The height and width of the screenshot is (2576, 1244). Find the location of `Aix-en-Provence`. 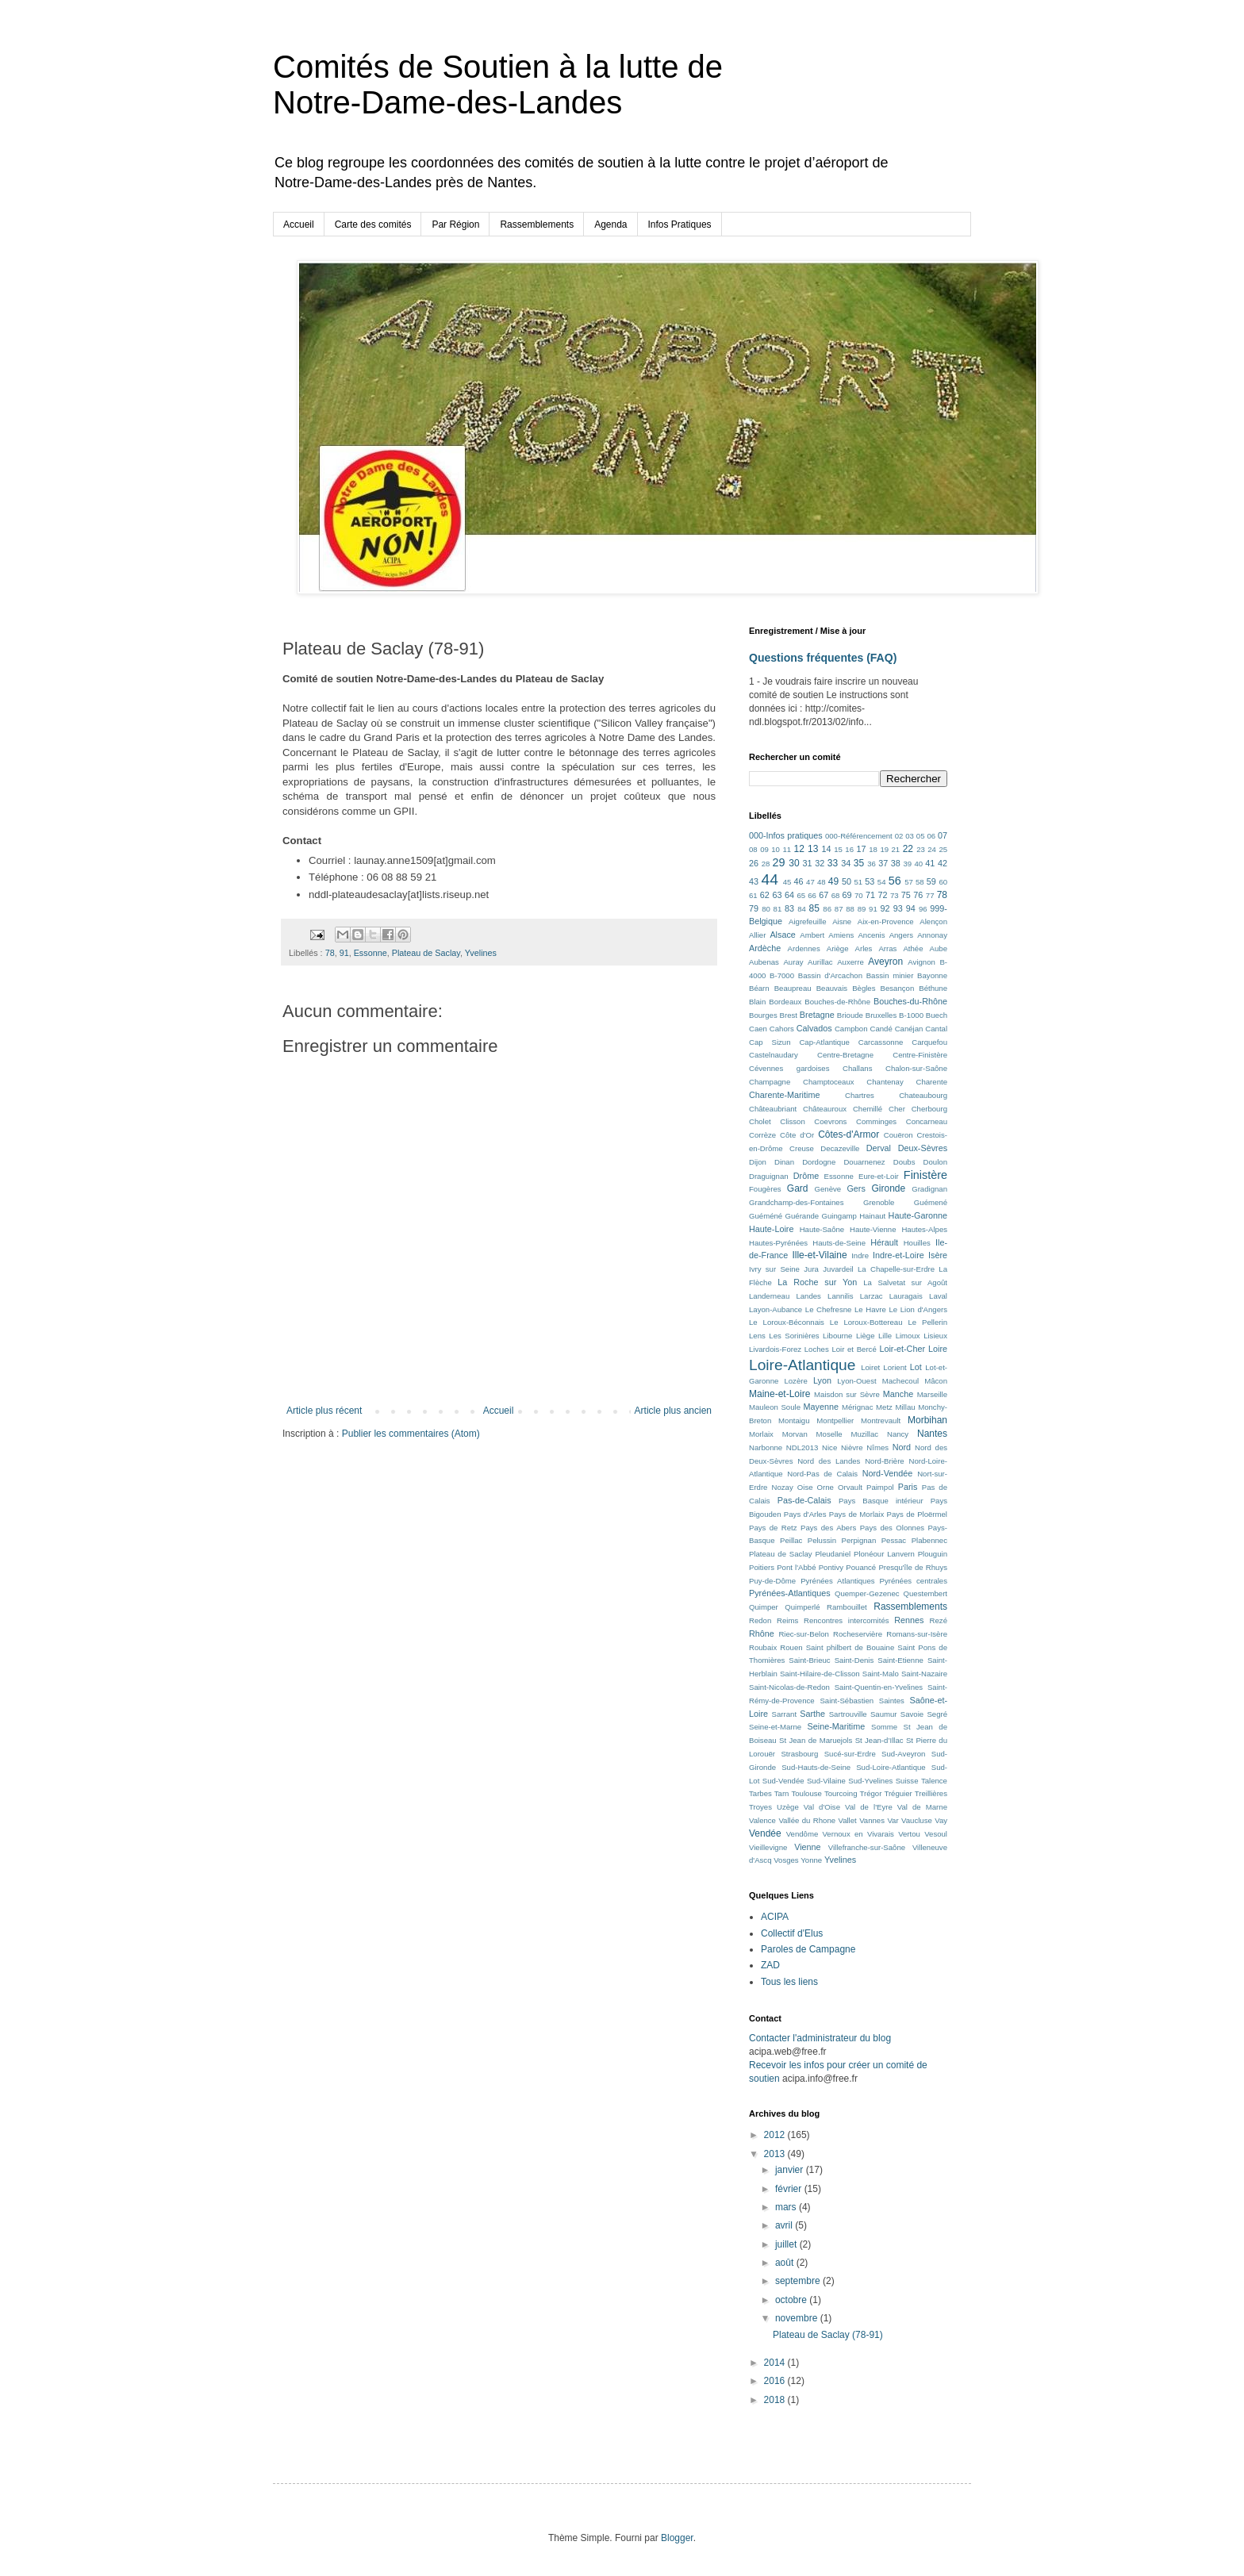

Aix-en-Provence is located at coordinates (886, 921).